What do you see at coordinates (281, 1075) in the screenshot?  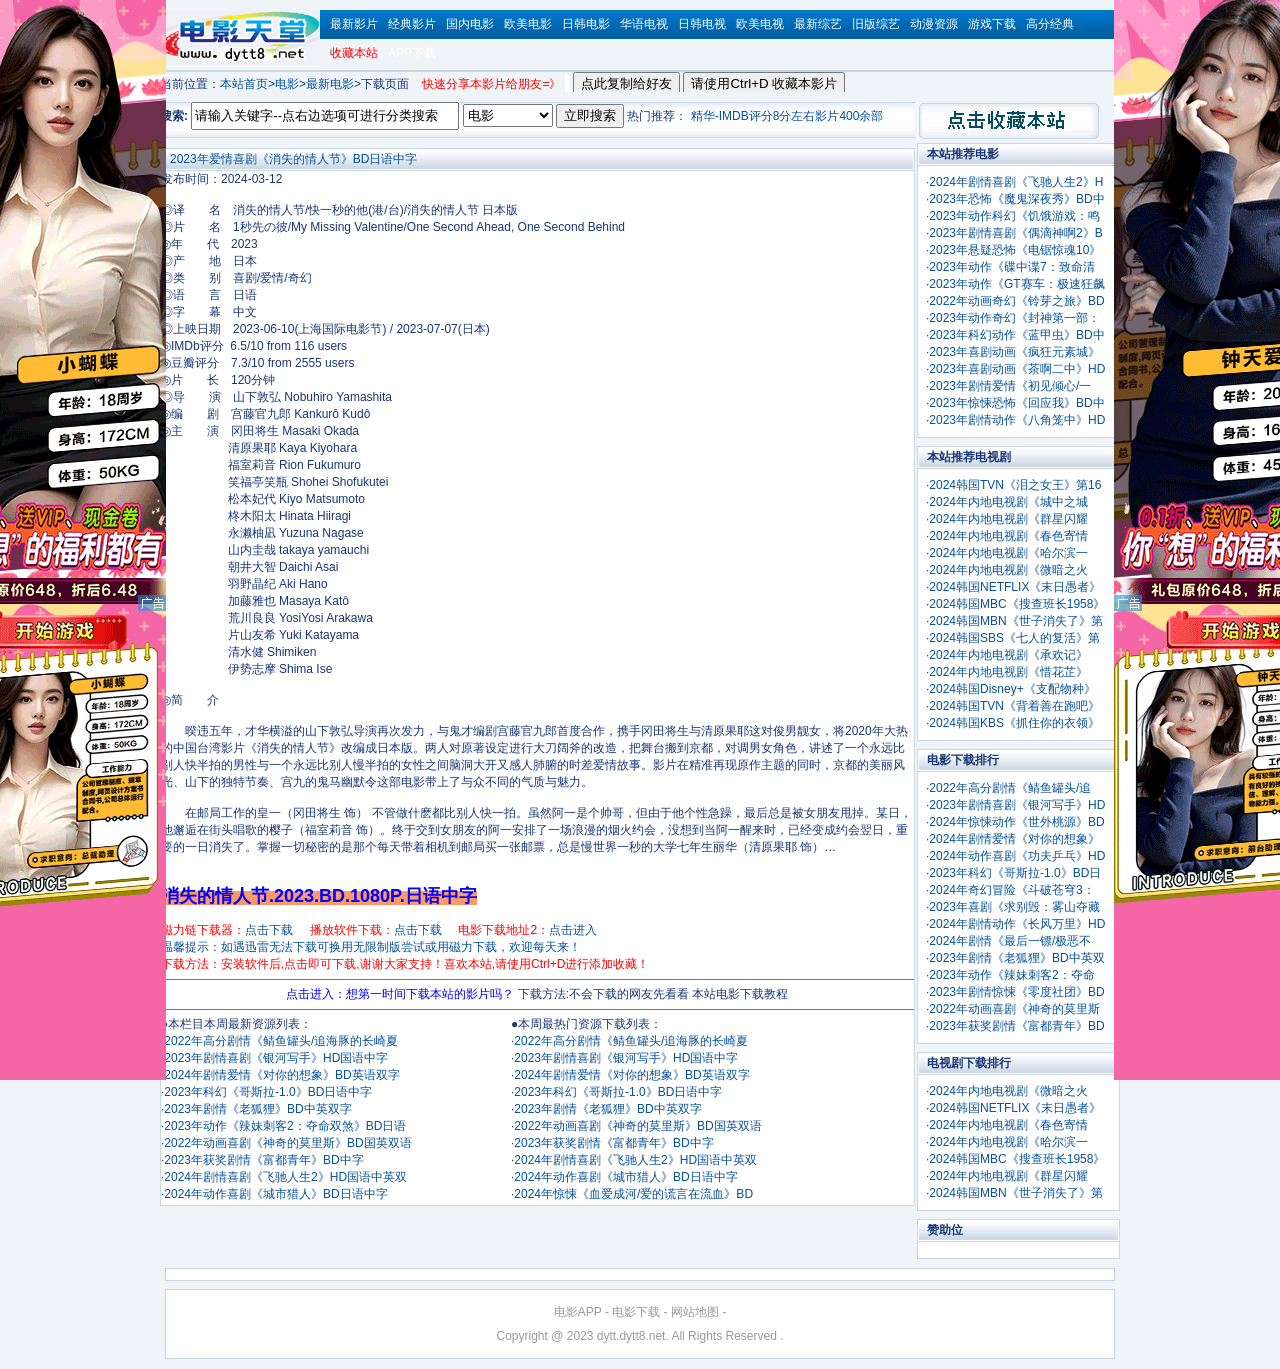 I see `2024年剧情爱情《对你的想象》BD英语双字` at bounding box center [281, 1075].